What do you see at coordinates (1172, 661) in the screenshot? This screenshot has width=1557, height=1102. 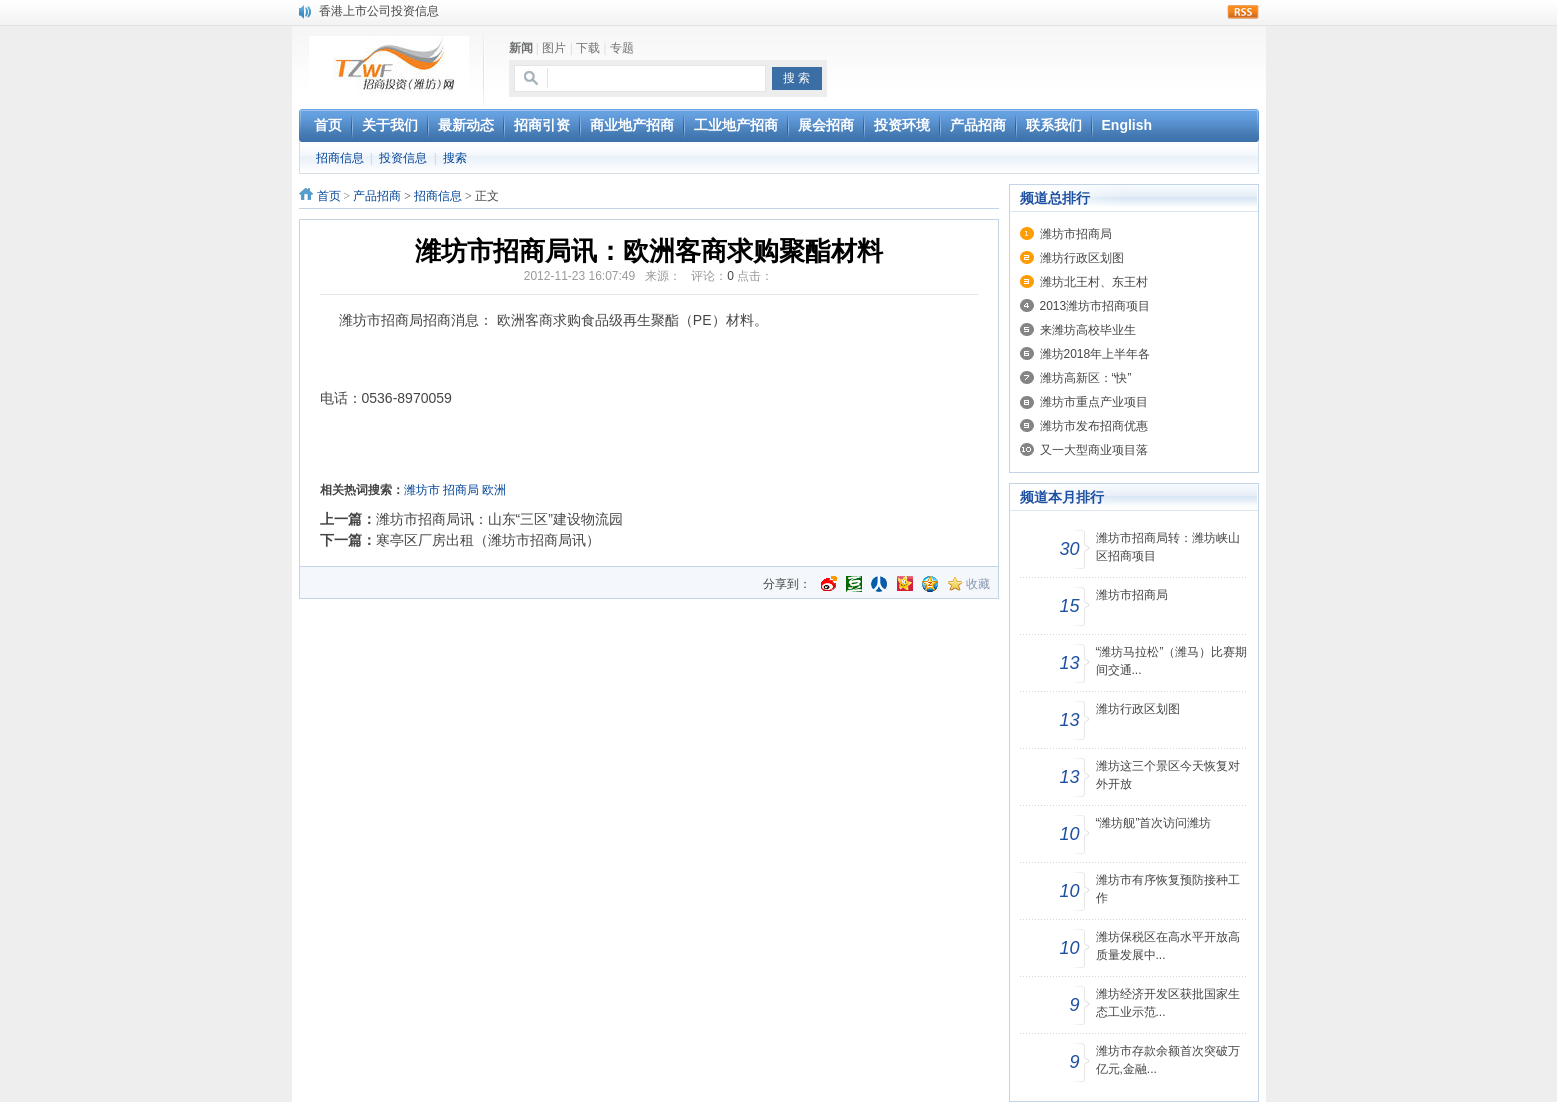 I see `“潍坊马拉松”（潍马）比赛期间交通...` at bounding box center [1172, 661].